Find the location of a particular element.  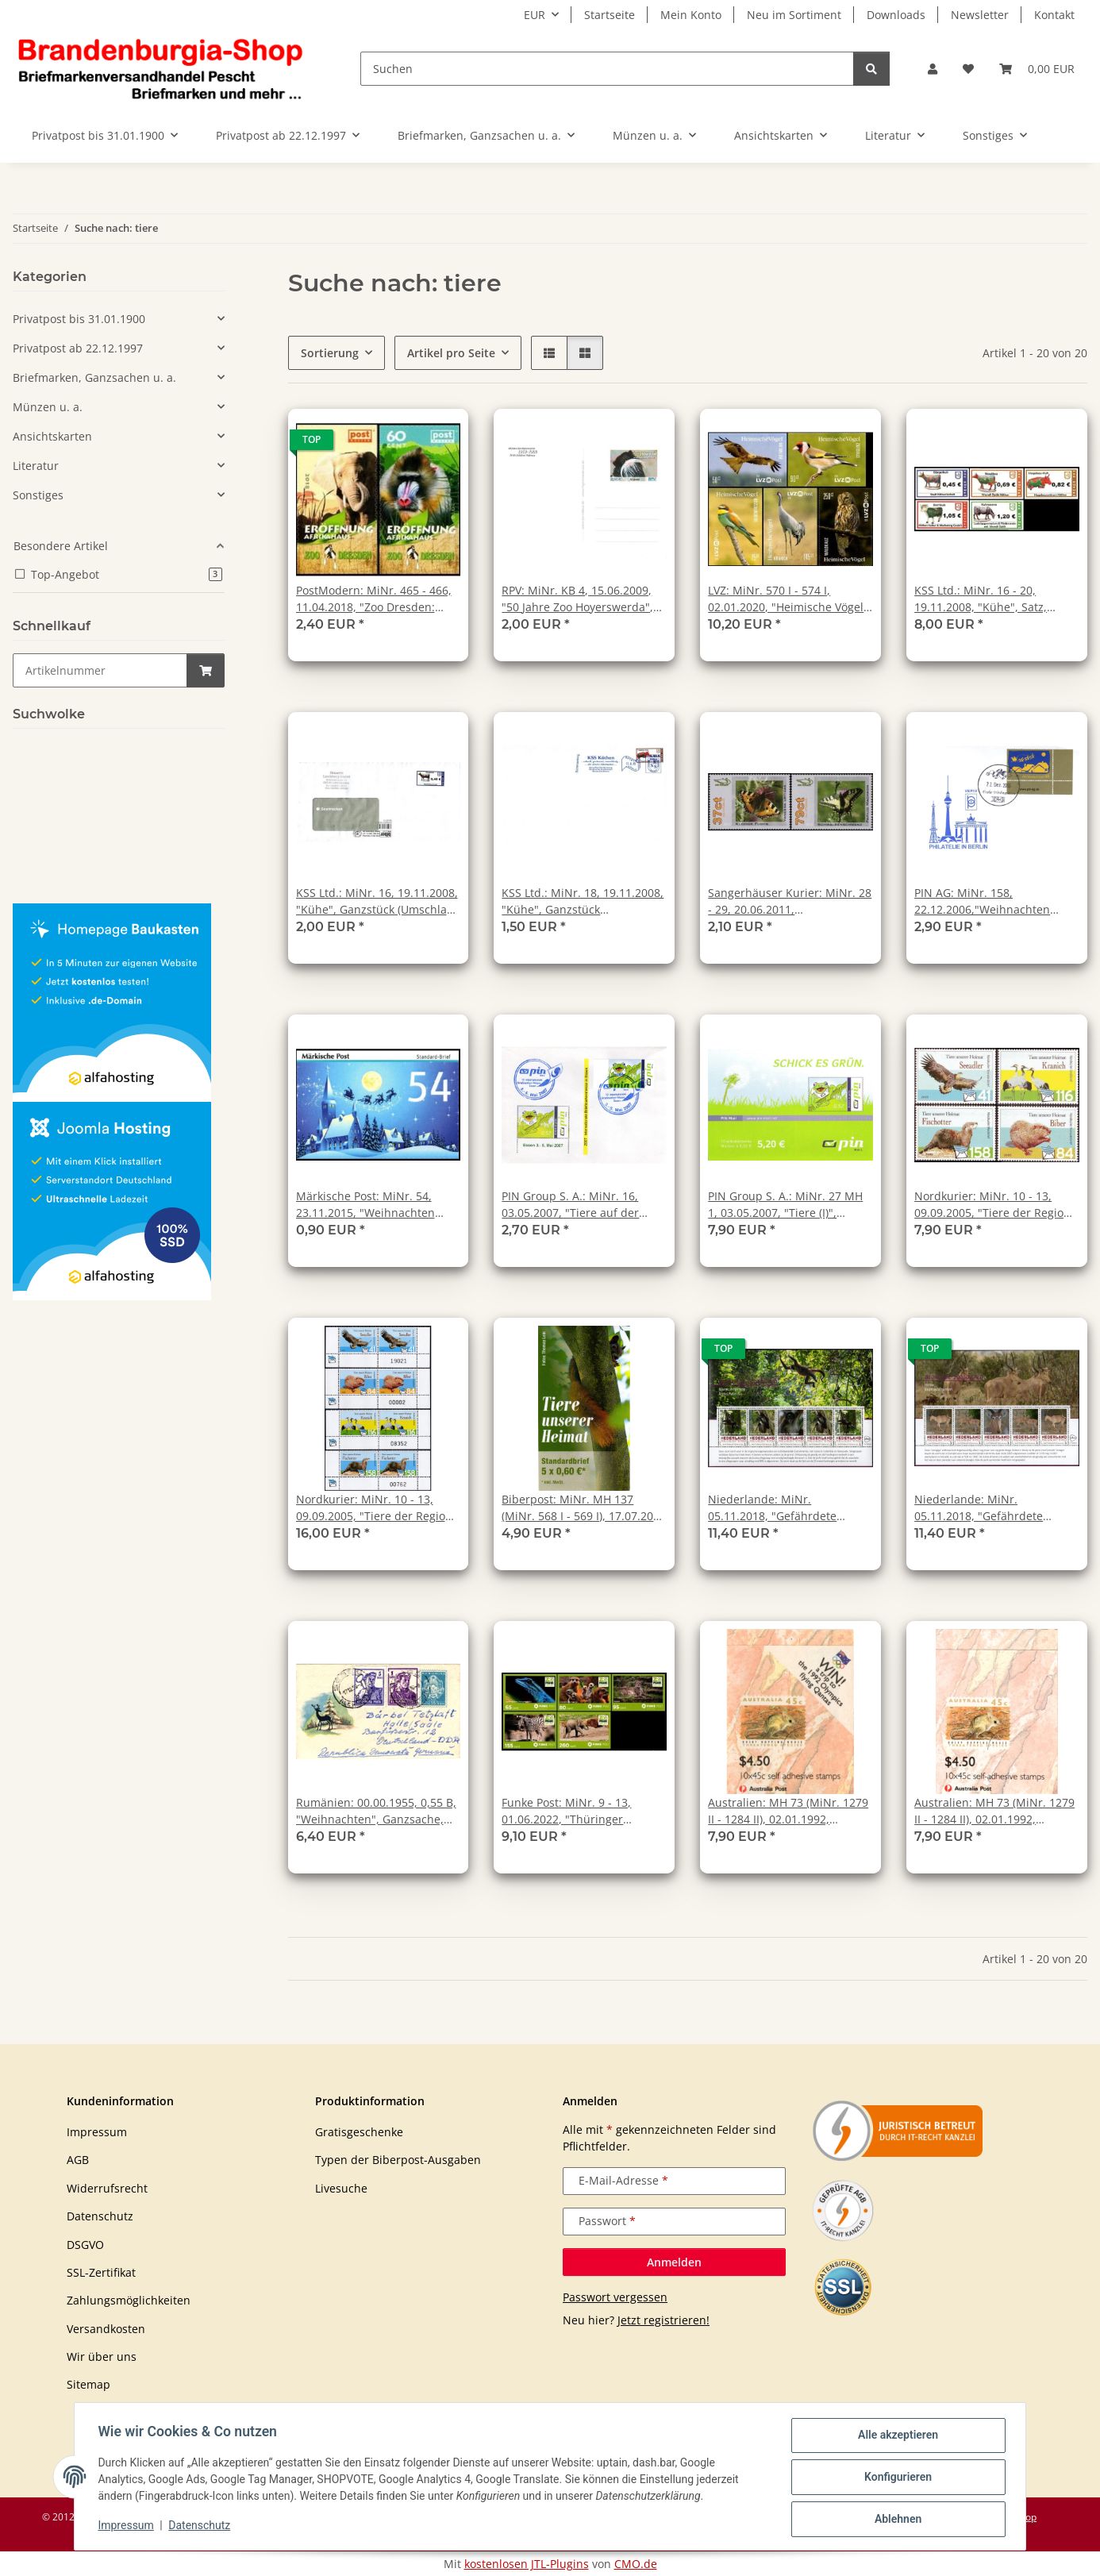

CMO.de is located at coordinates (635, 2563).